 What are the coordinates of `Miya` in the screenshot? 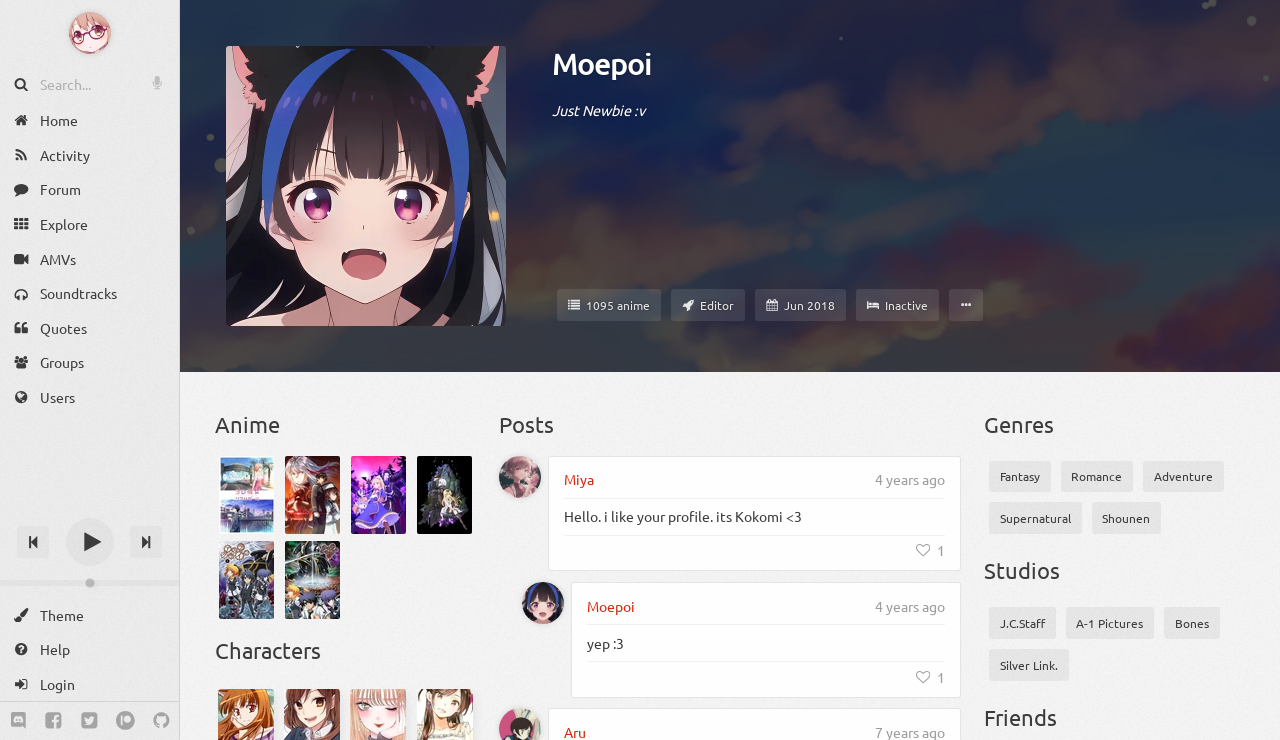 It's located at (579, 479).